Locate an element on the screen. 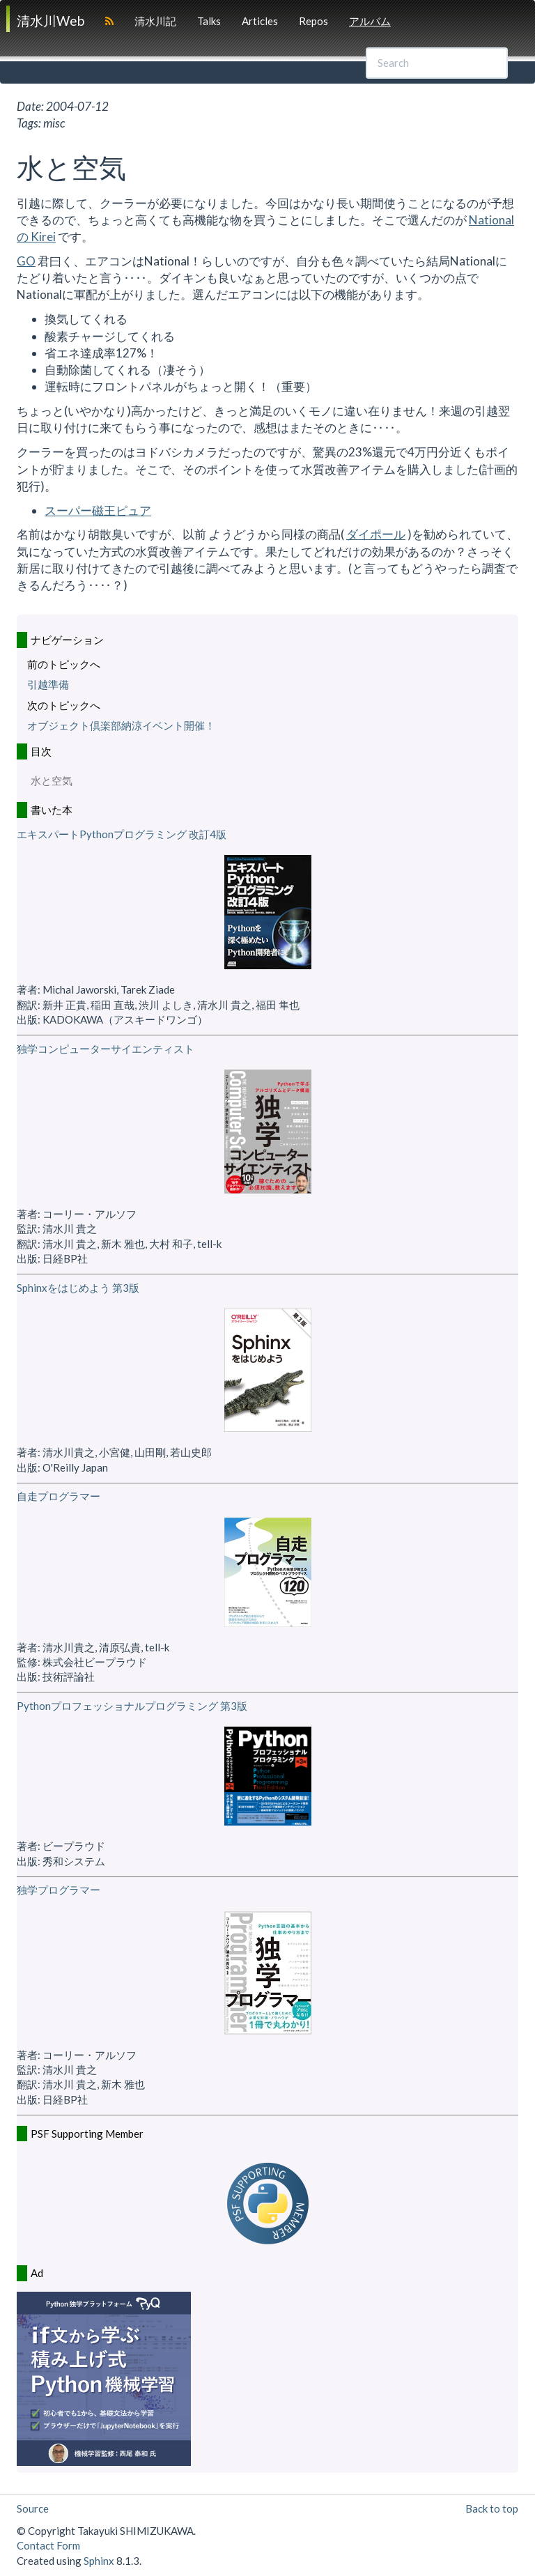 This screenshot has width=535, height=2576. オブジェクト倶楽部納涼イベント開催！ is located at coordinates (121, 725).